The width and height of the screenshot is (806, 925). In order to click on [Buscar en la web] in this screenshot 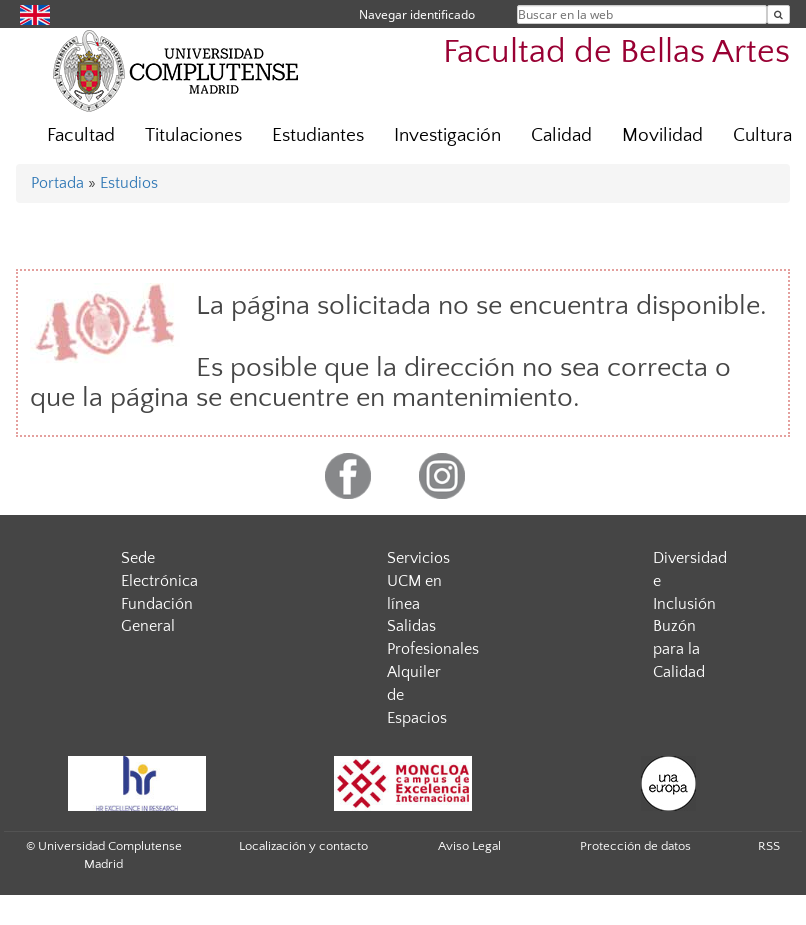, I will do `click(778, 14)`.